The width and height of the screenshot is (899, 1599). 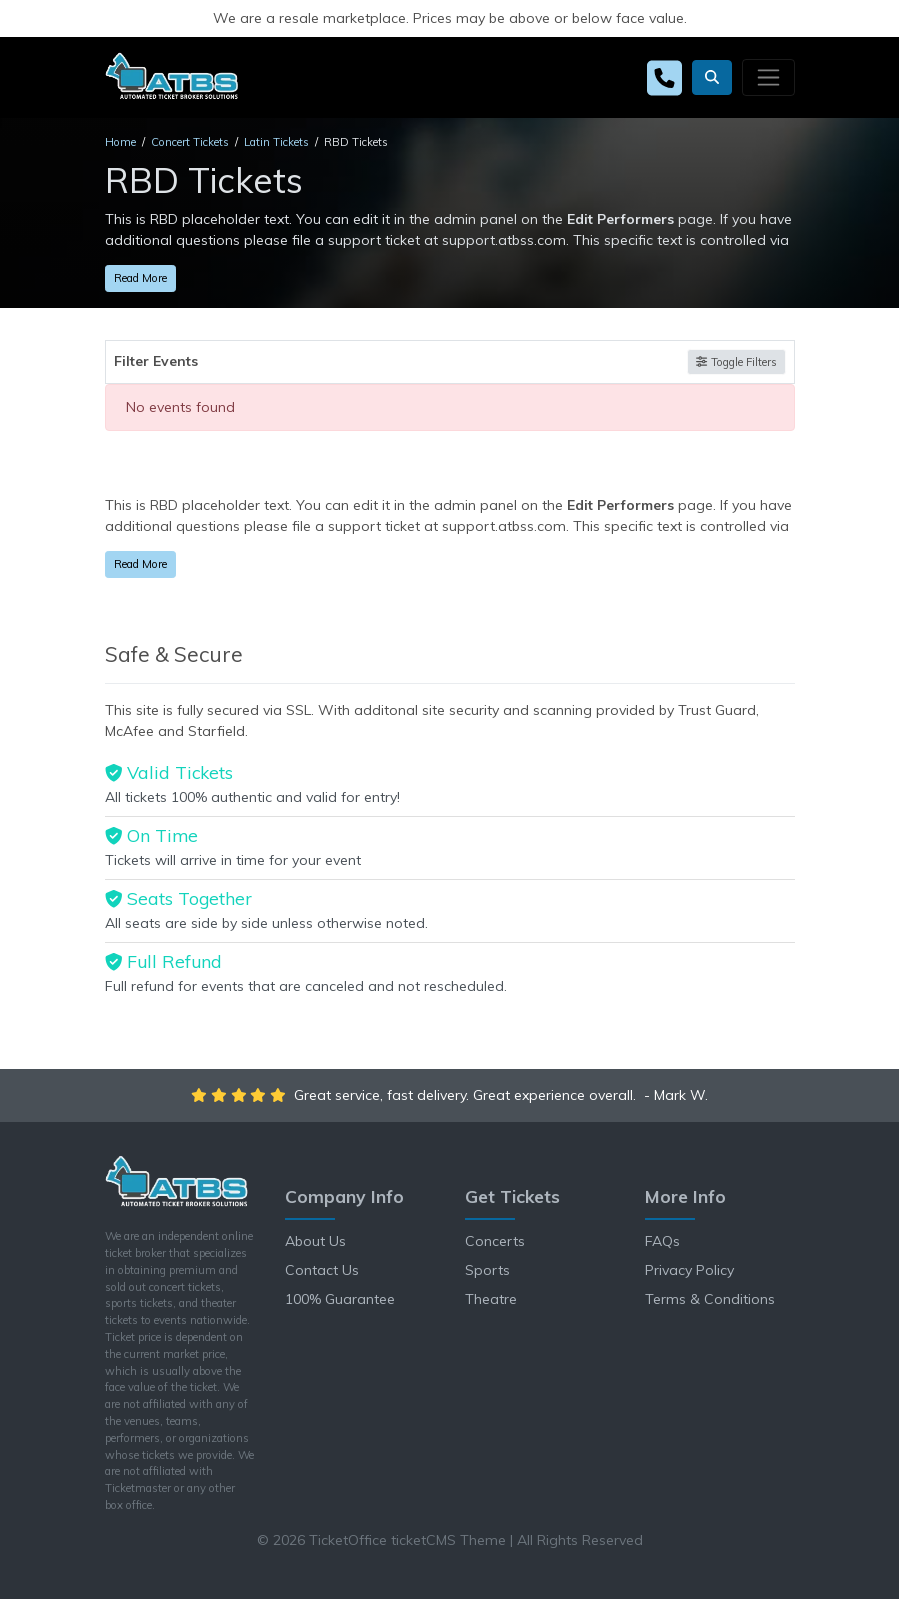 I want to click on Sports, so click(x=487, y=1270).